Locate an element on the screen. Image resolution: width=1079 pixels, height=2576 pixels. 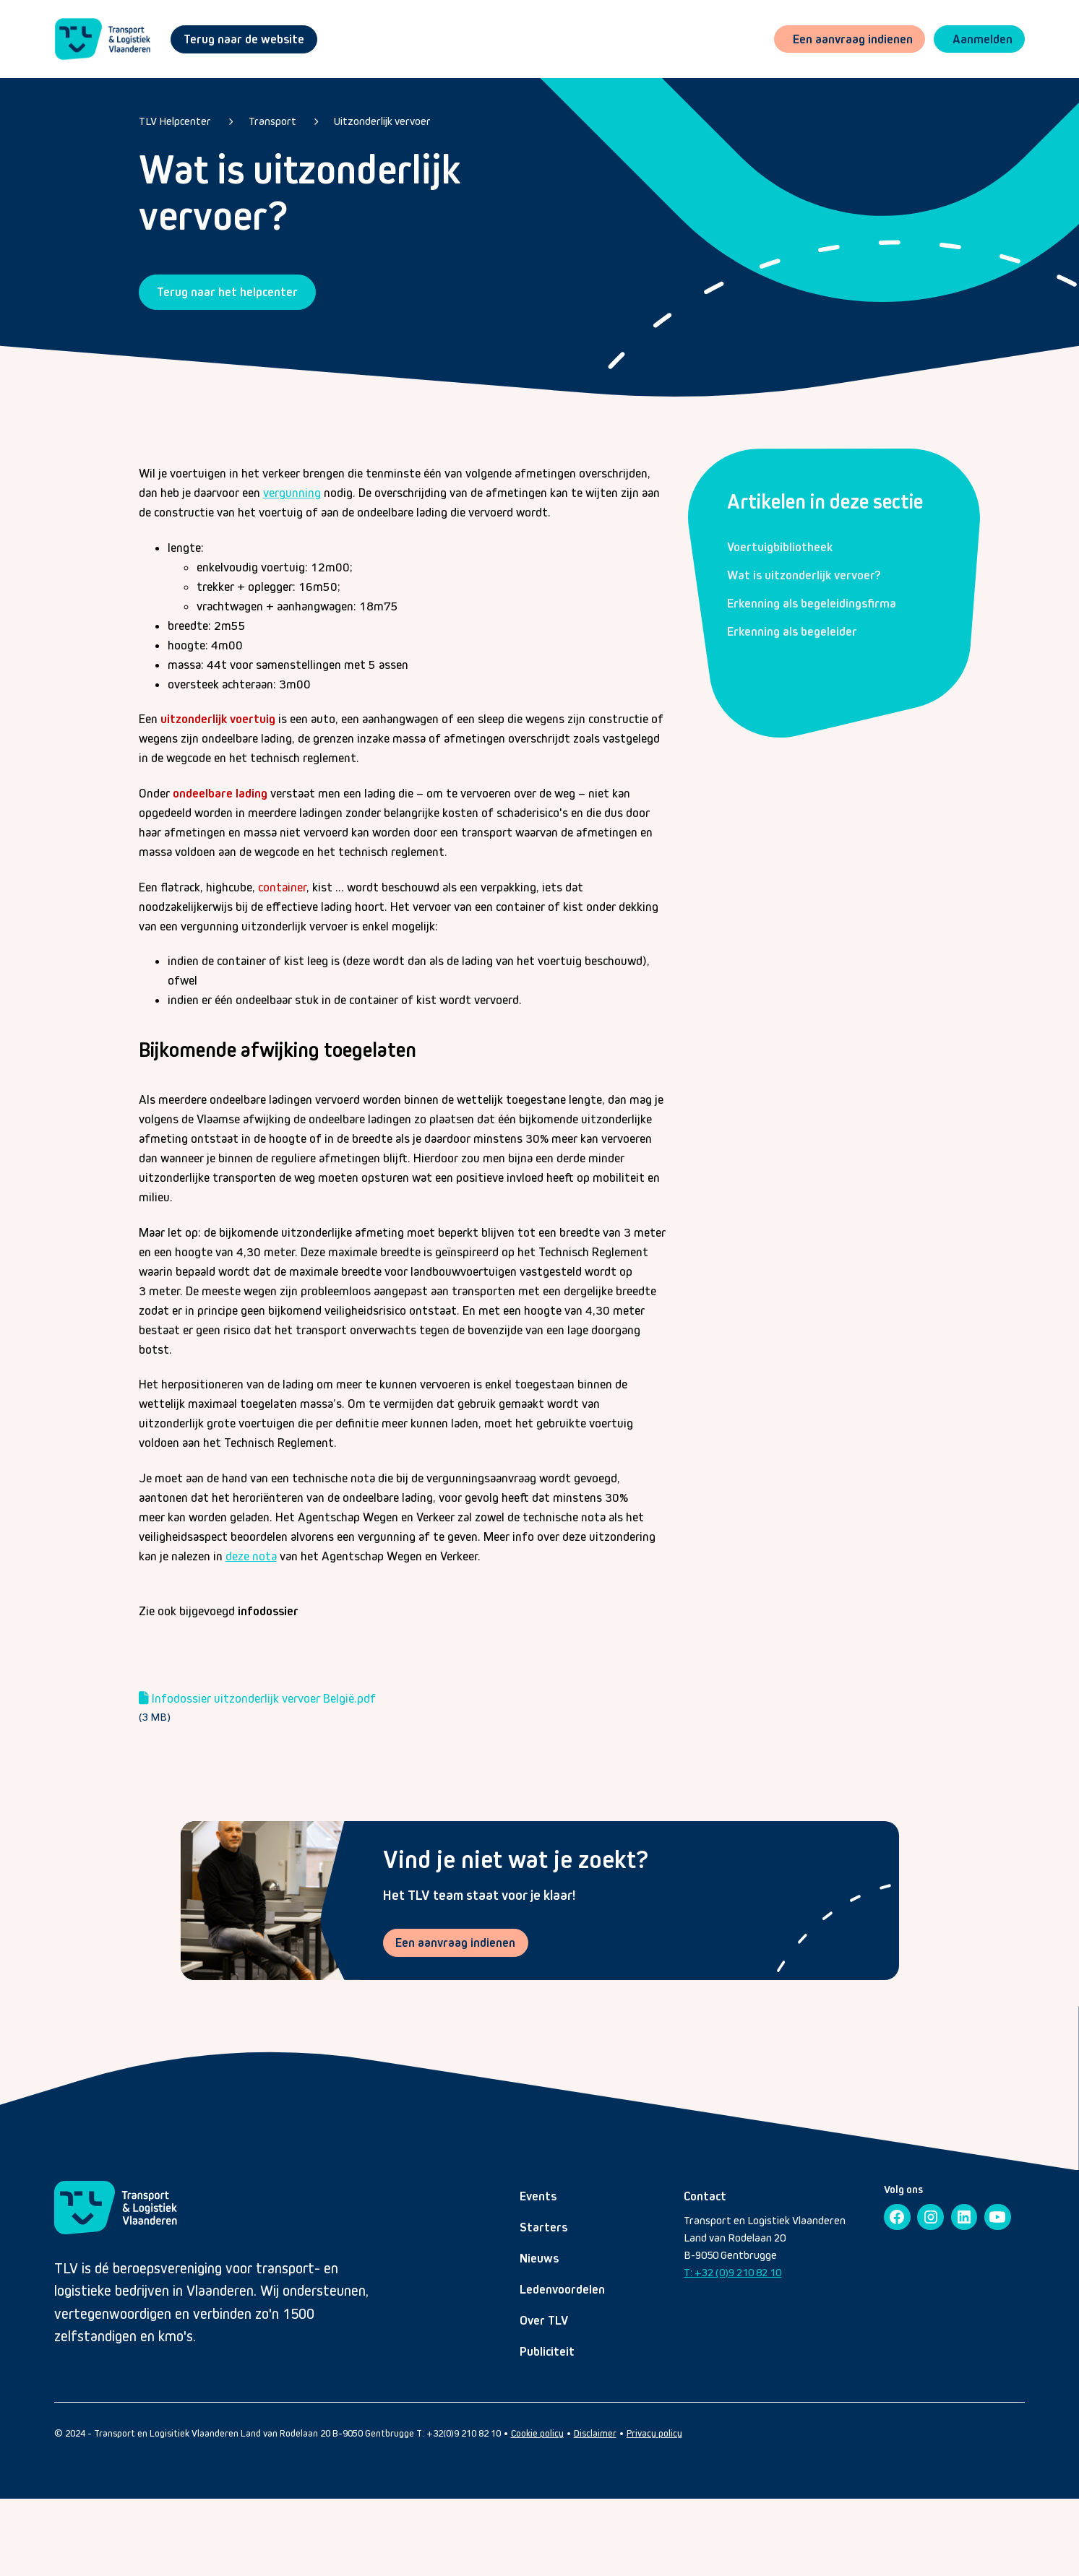
Een aanvraag indienen is located at coordinates (456, 1942).